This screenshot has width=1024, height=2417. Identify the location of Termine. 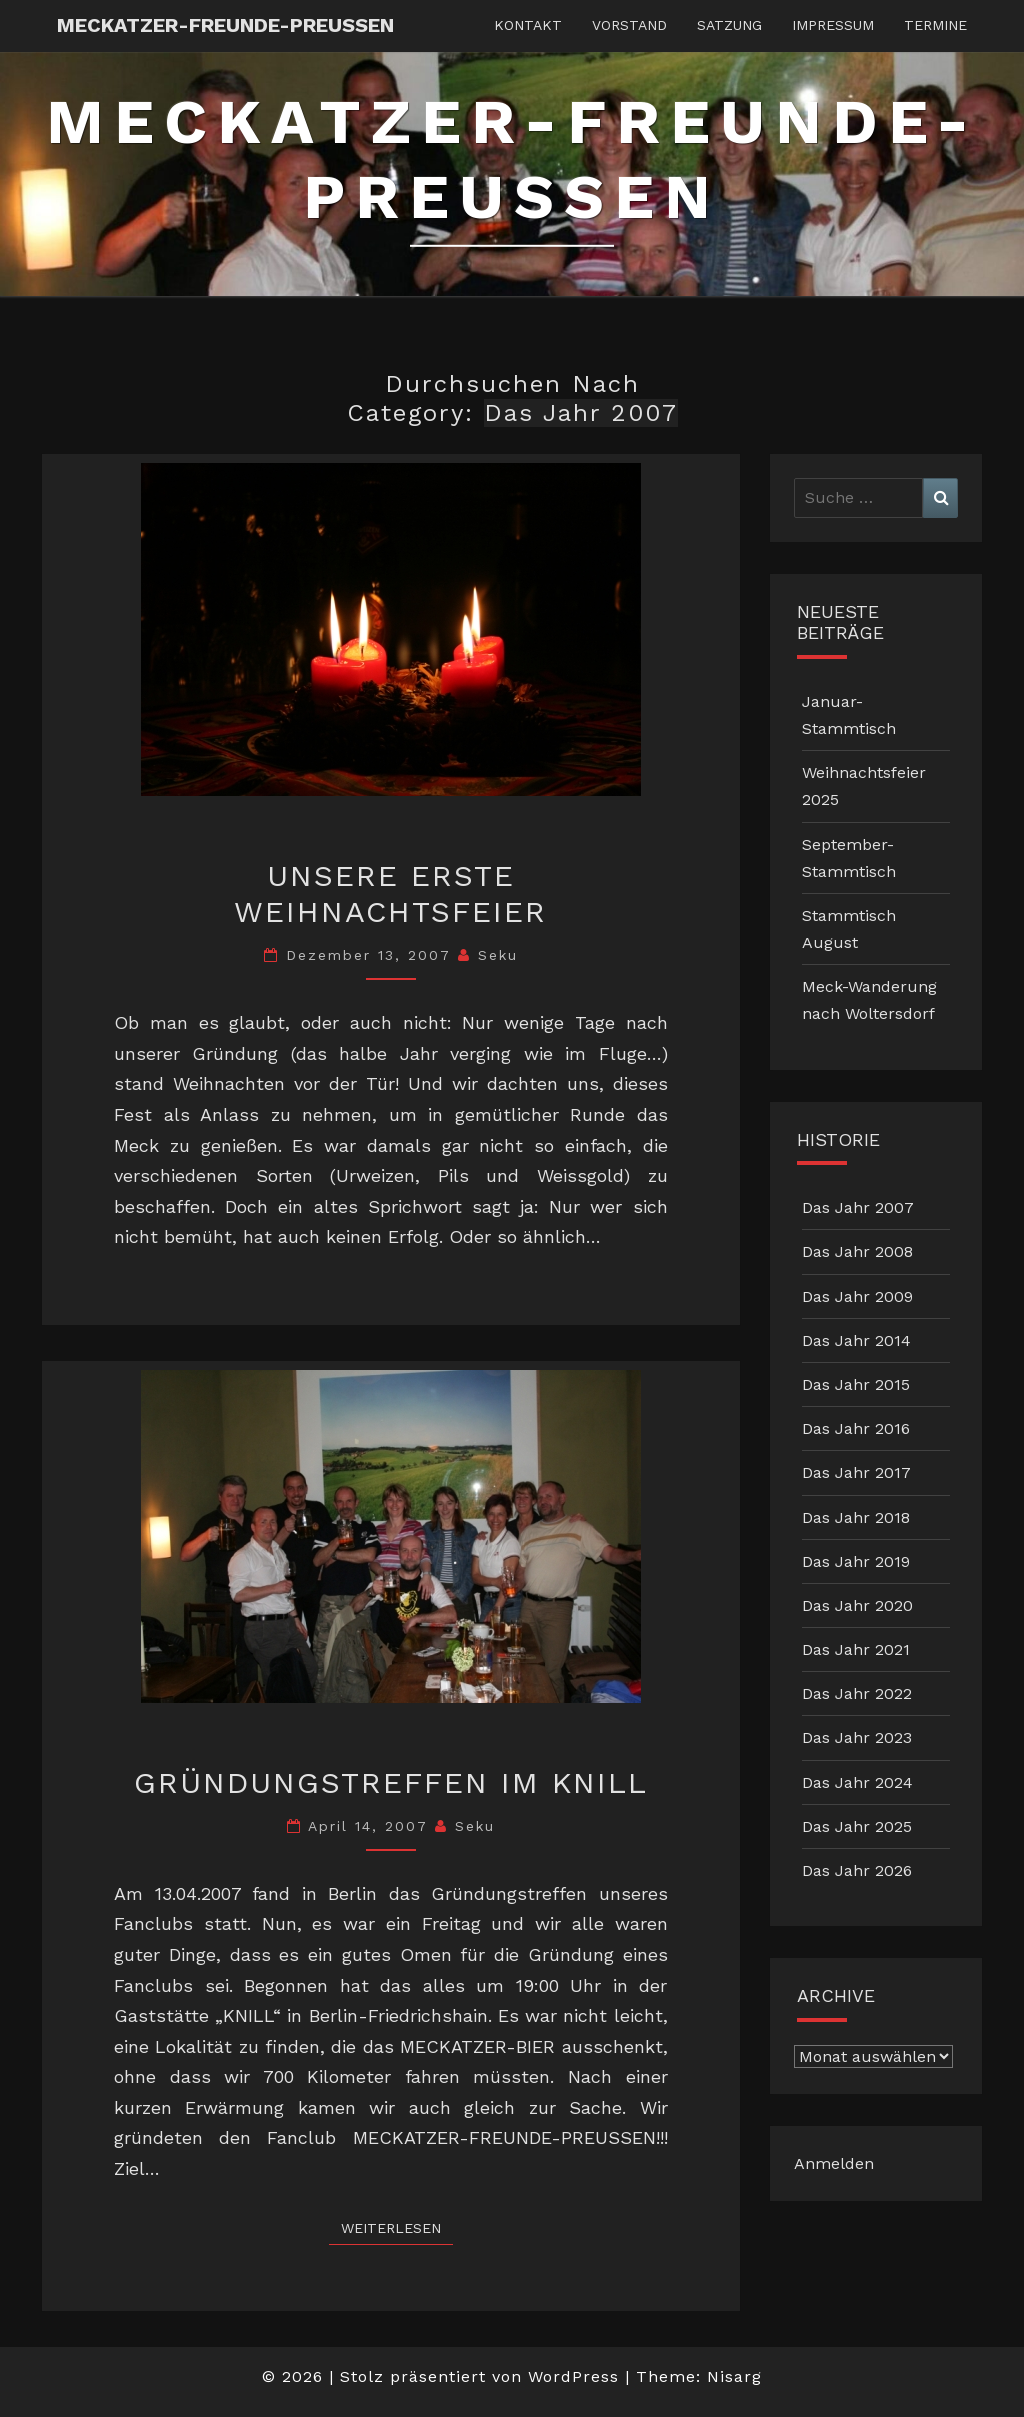
(935, 25).